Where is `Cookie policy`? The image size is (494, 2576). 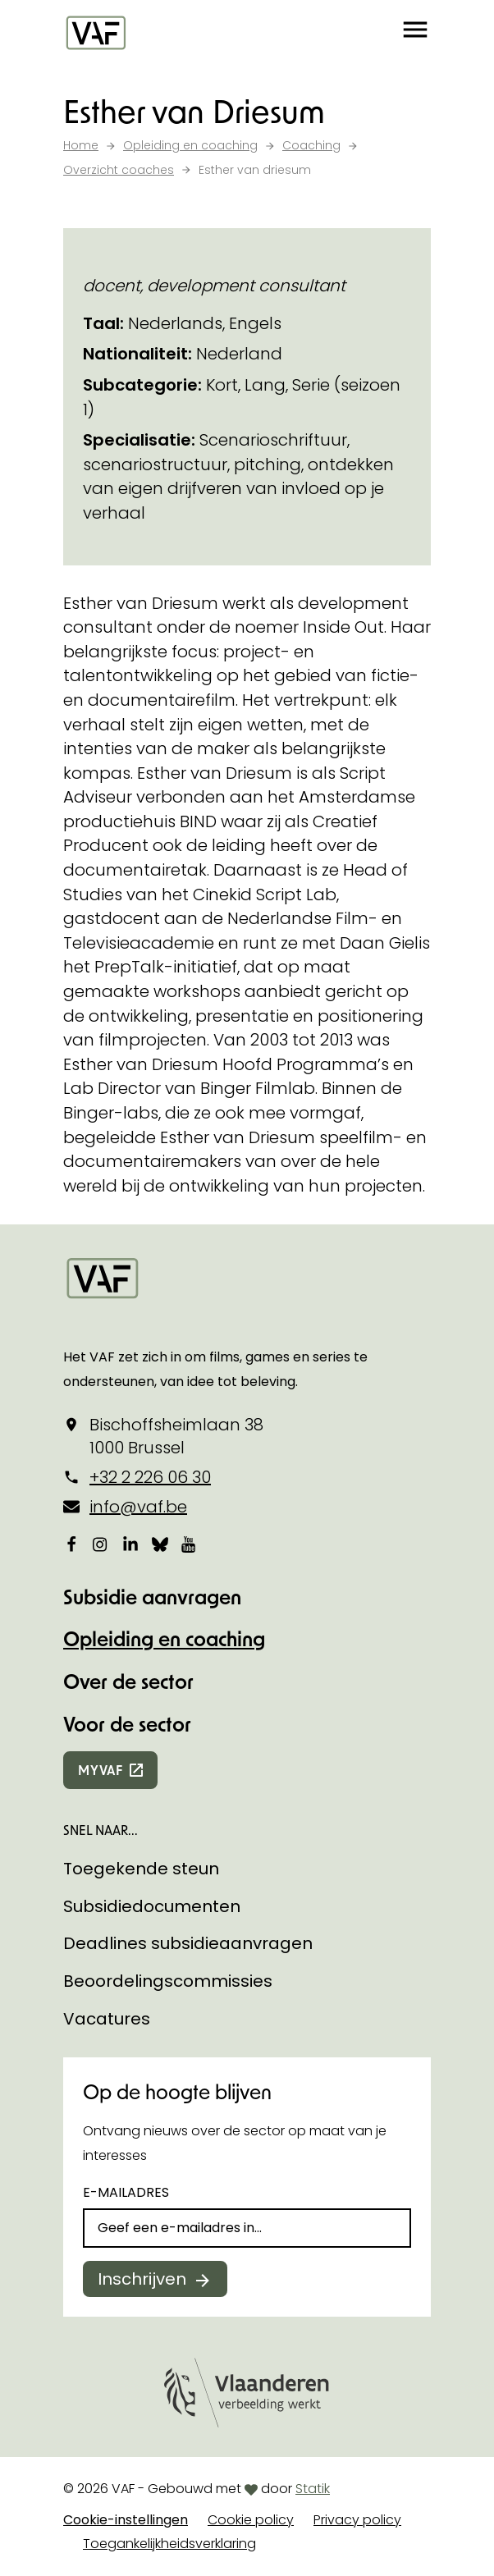 Cookie policy is located at coordinates (251, 2519).